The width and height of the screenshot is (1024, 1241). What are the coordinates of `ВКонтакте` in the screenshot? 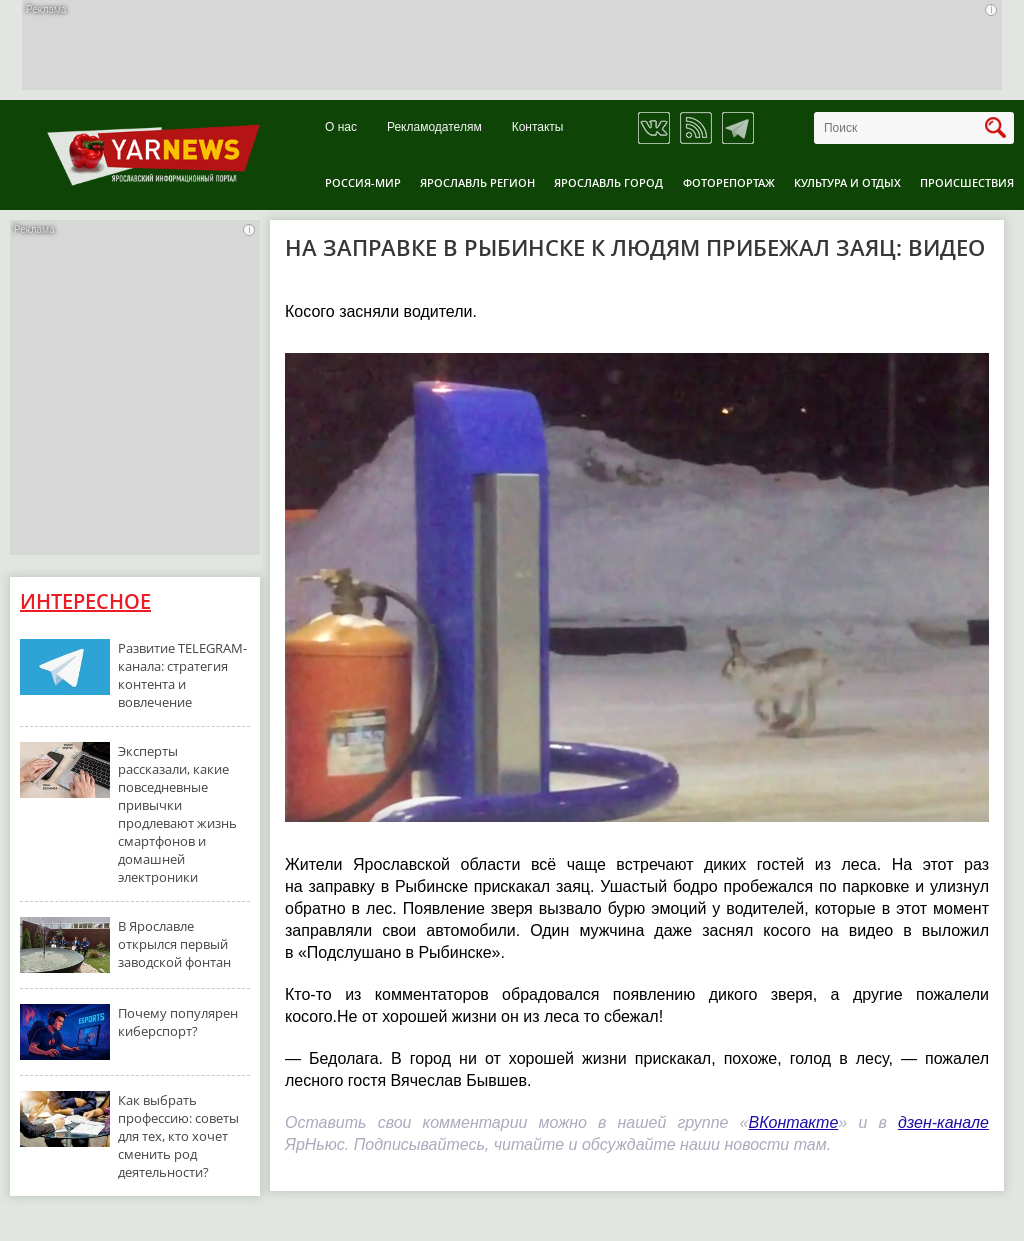 It's located at (794, 1122).